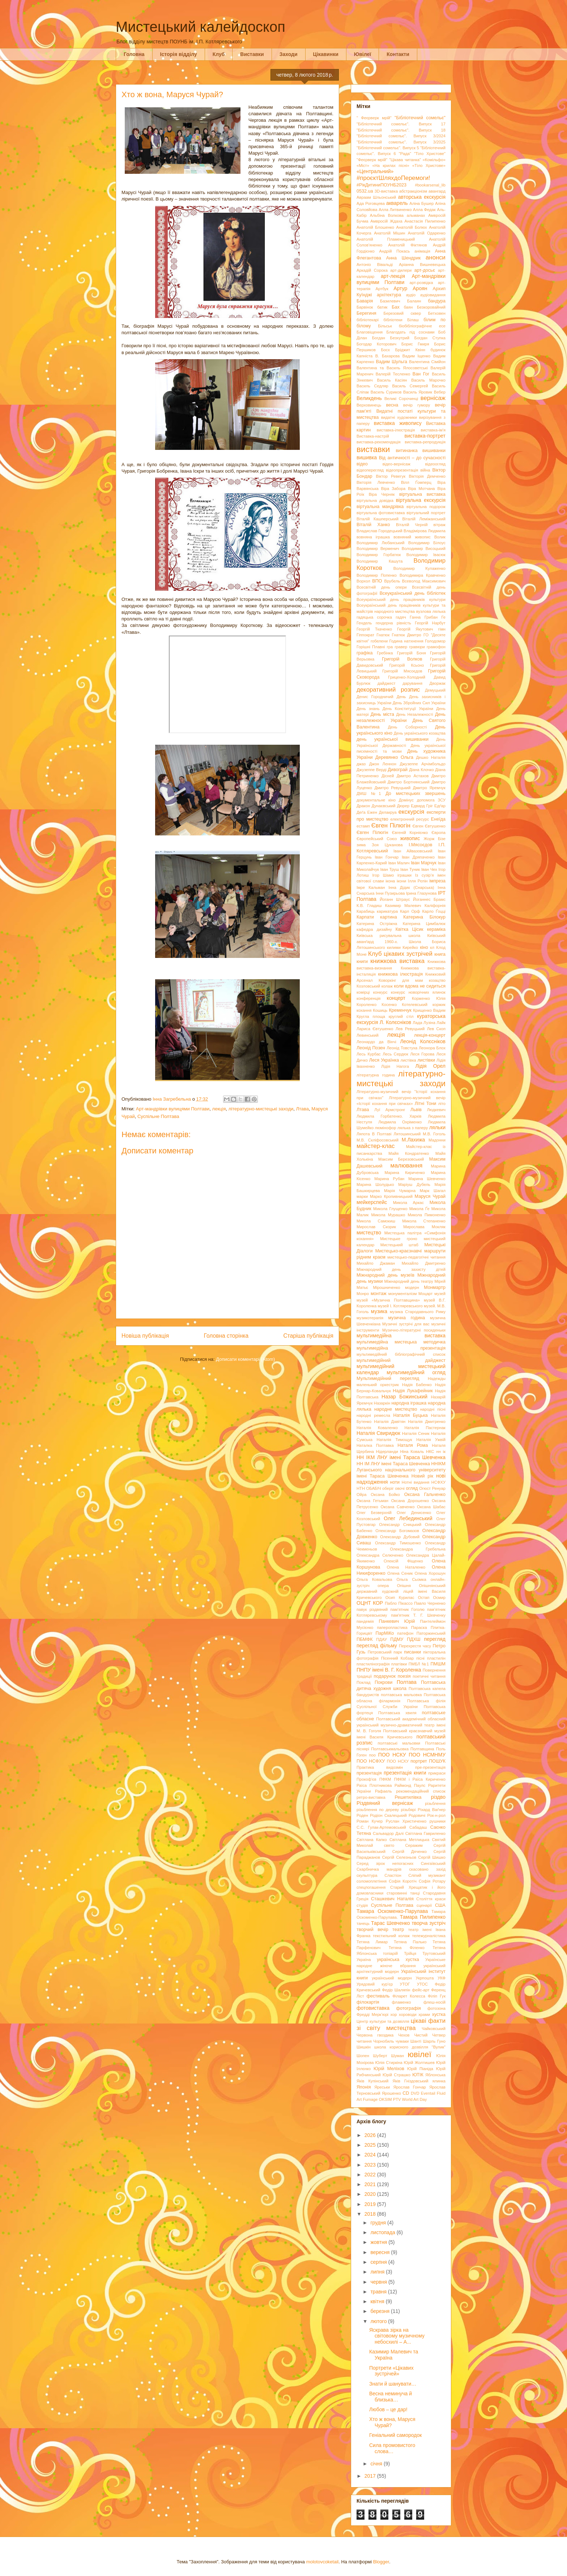  What do you see at coordinates (426, 506) in the screenshot?
I see `віртуальна подорож` at bounding box center [426, 506].